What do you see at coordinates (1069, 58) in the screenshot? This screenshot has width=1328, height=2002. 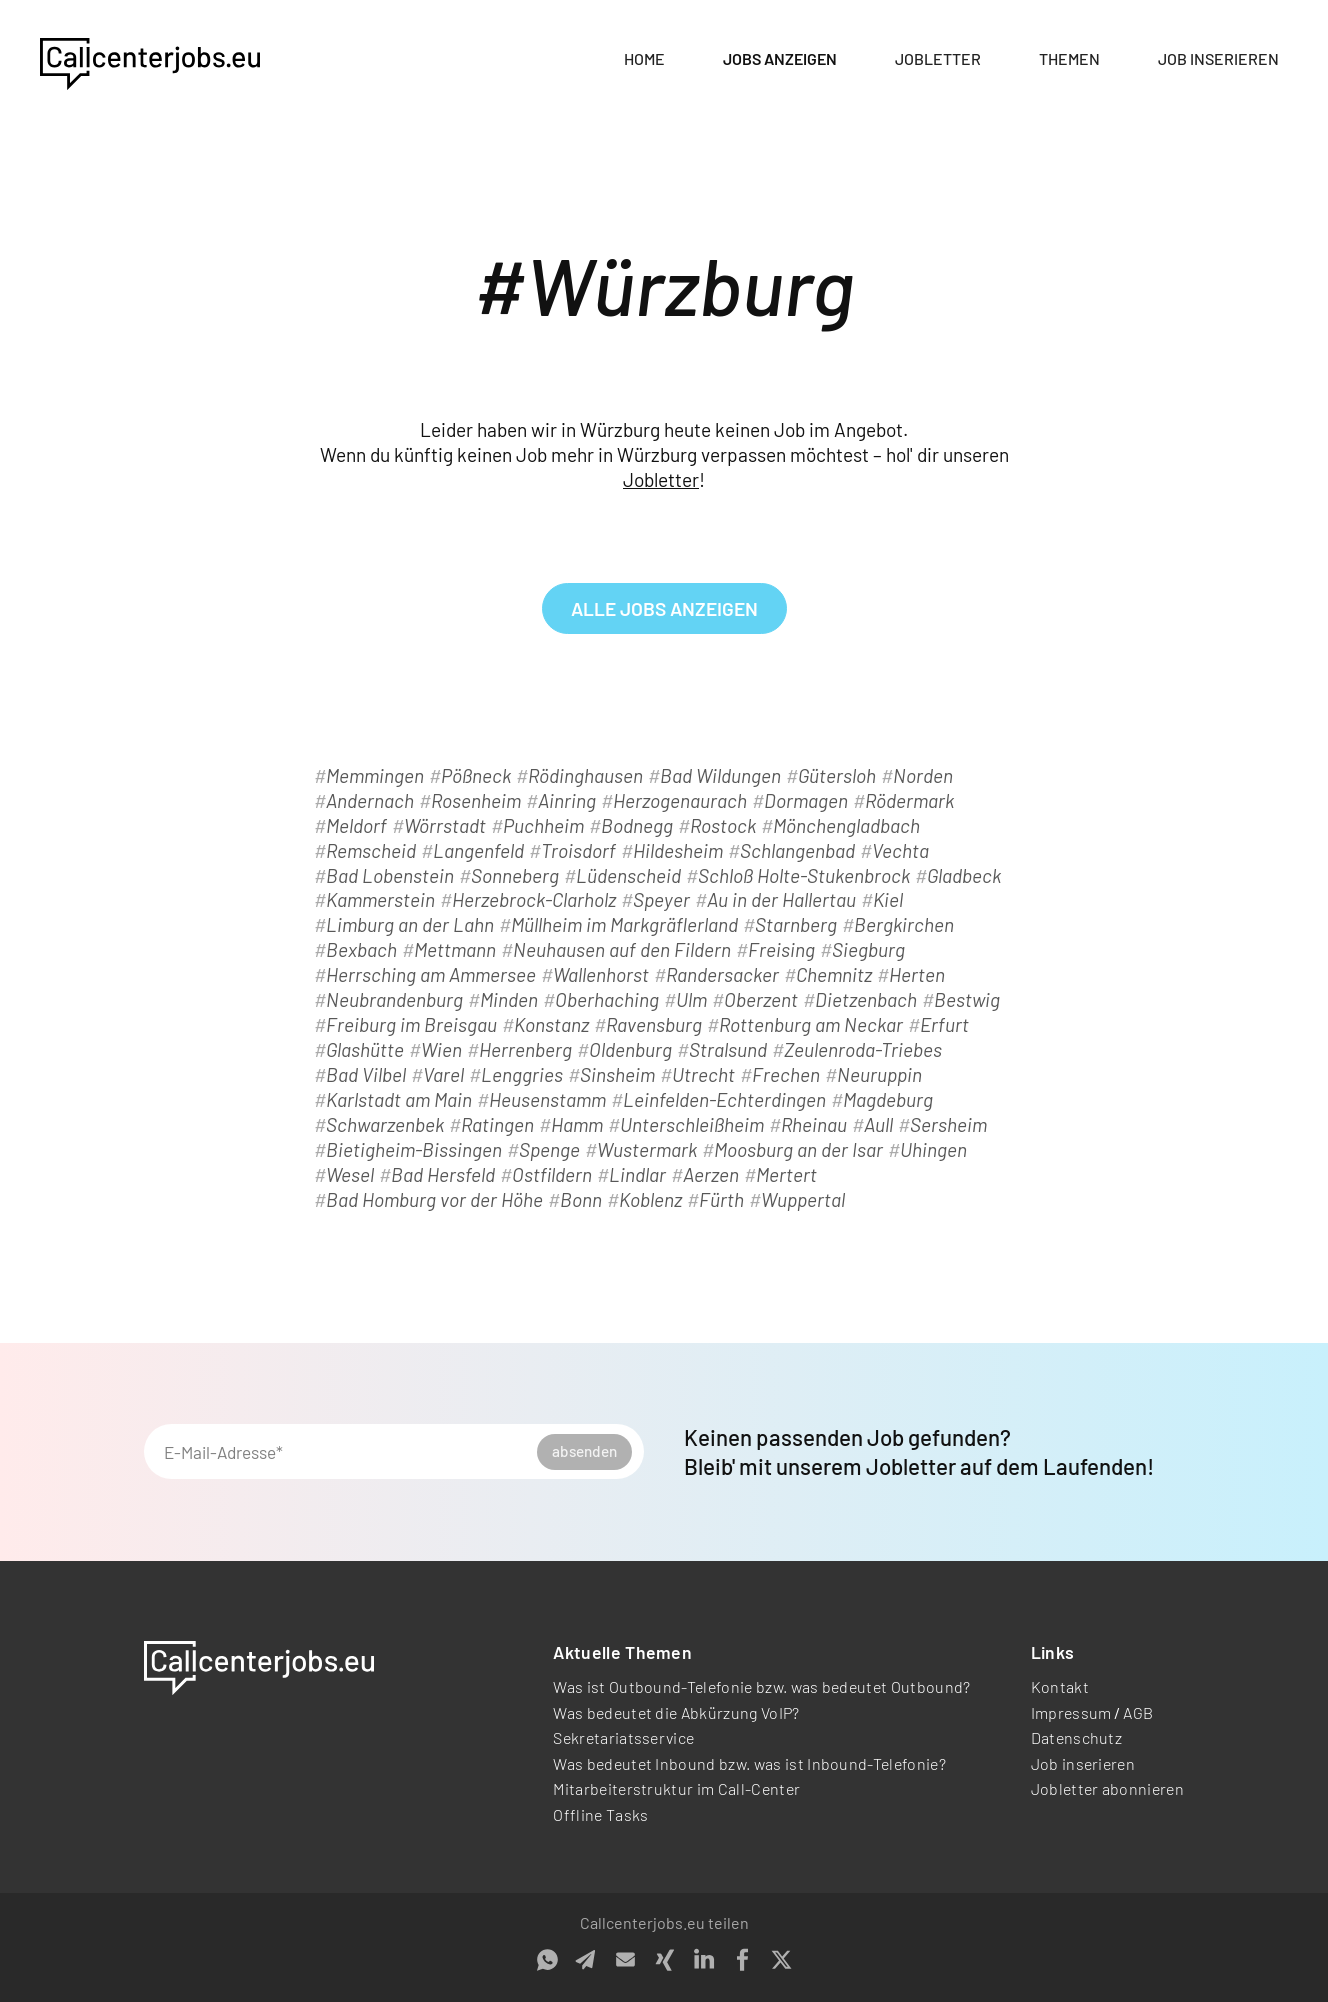 I see `Themen` at bounding box center [1069, 58].